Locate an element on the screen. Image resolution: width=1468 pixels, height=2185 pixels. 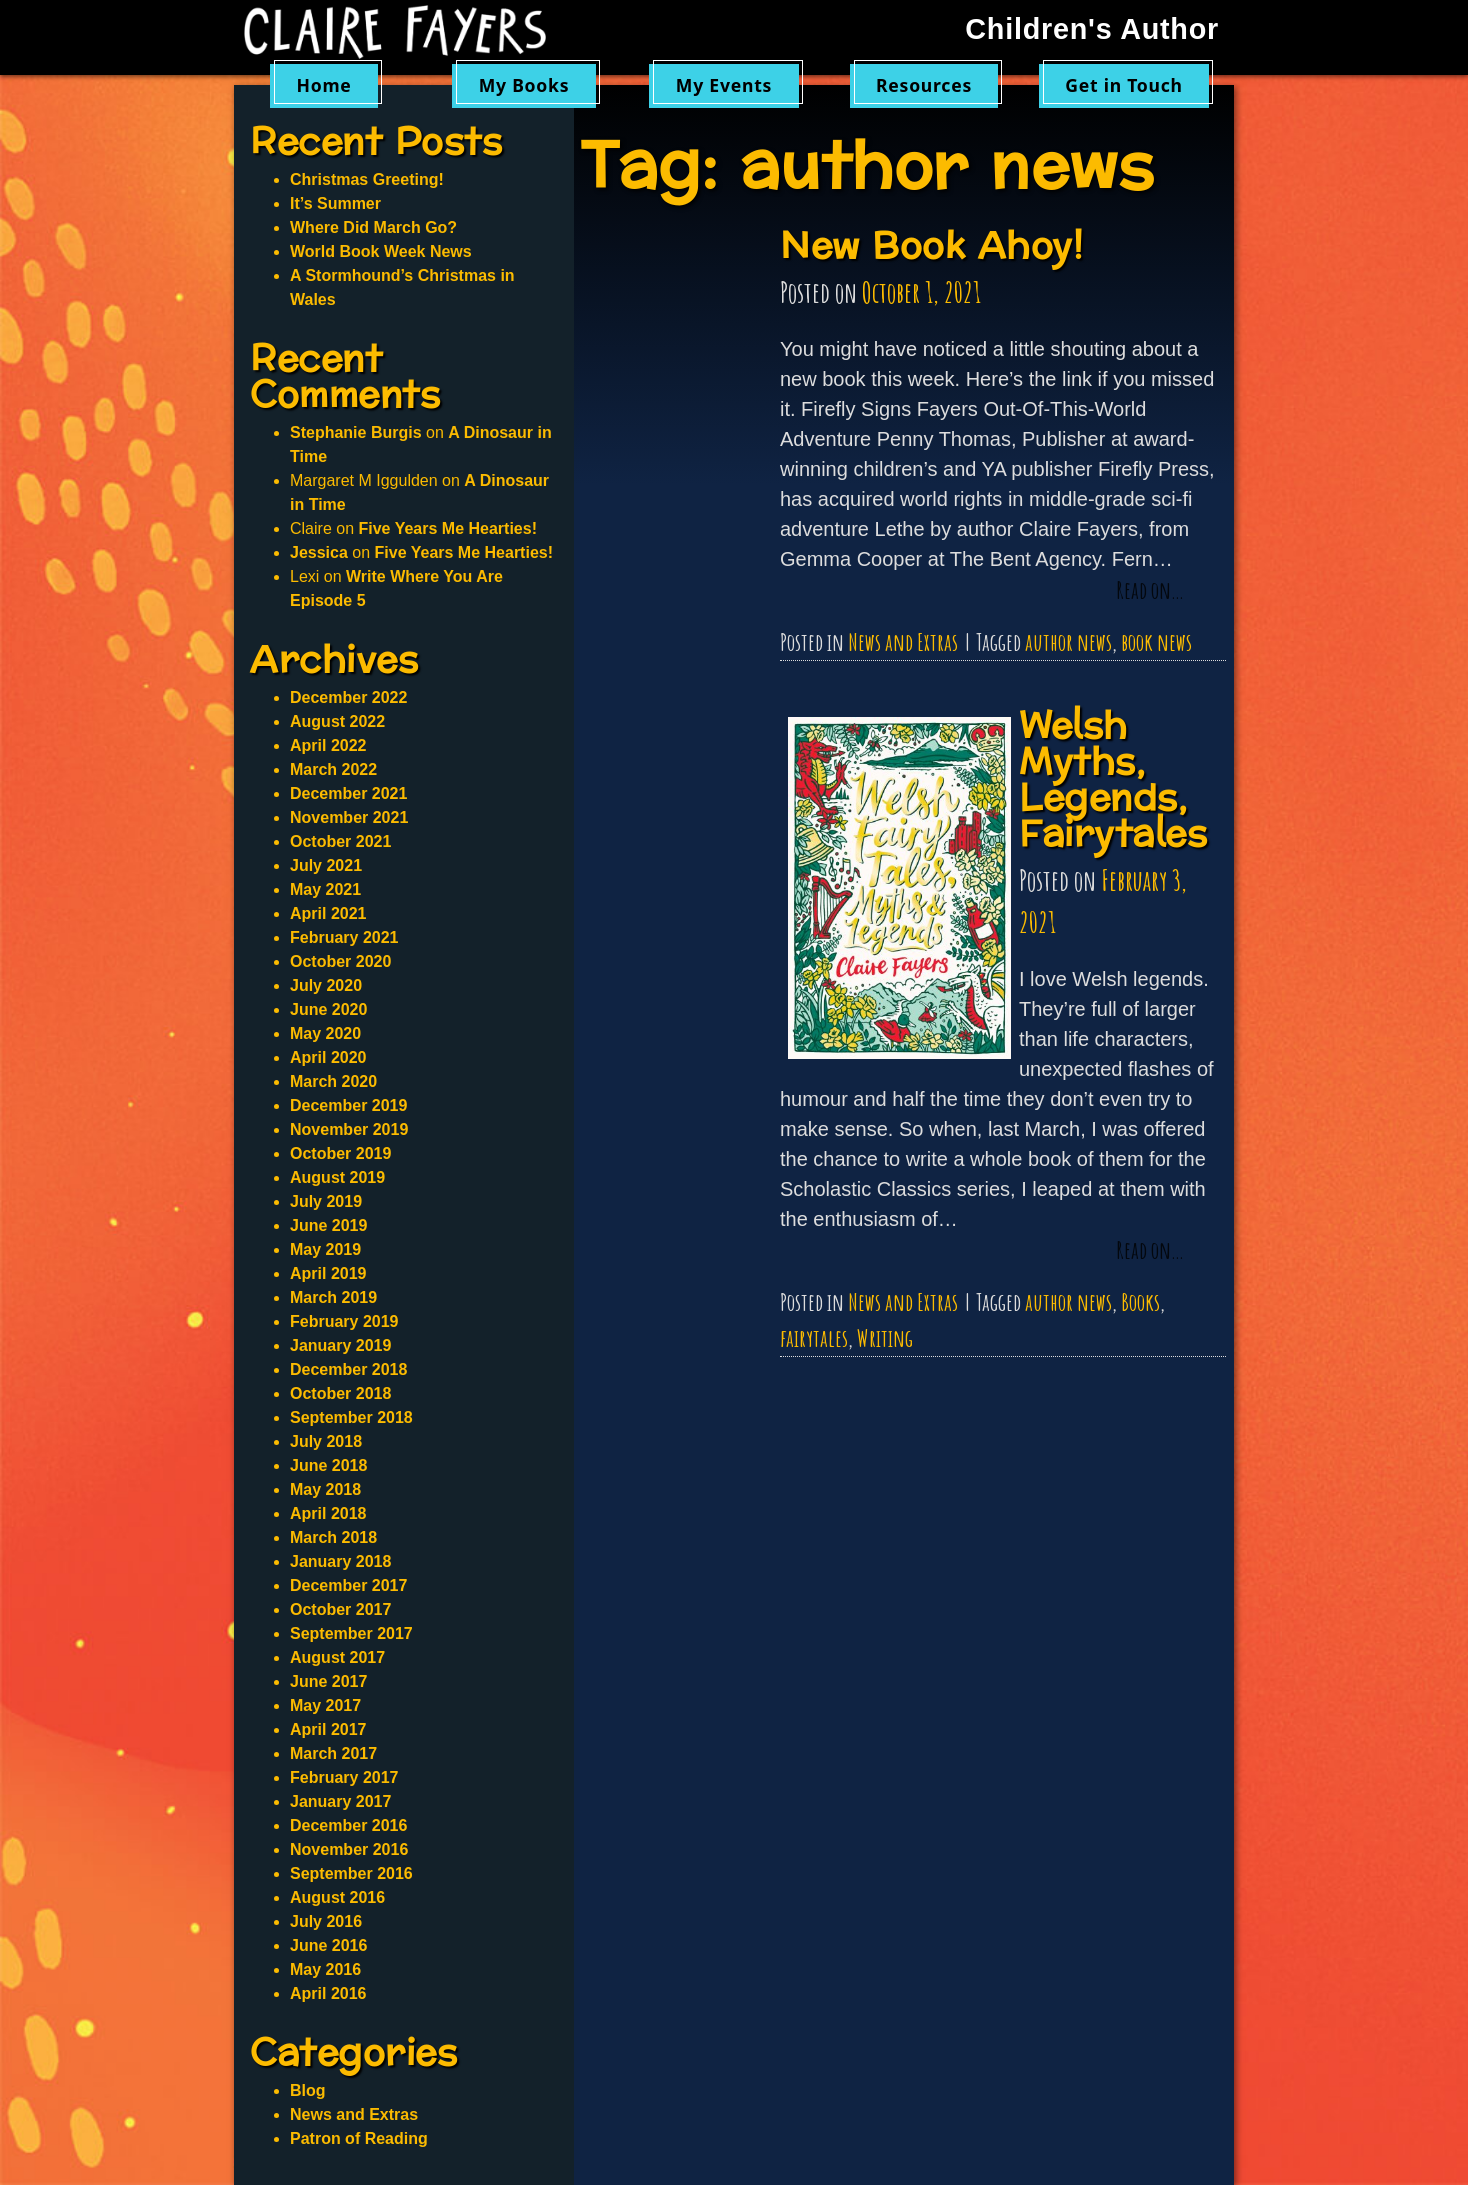
May 2019 is located at coordinates (325, 1249).